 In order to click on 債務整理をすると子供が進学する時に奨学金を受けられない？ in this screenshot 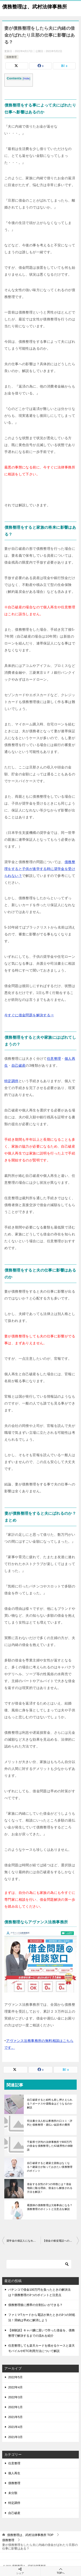, I will do `click(39, 869)`.